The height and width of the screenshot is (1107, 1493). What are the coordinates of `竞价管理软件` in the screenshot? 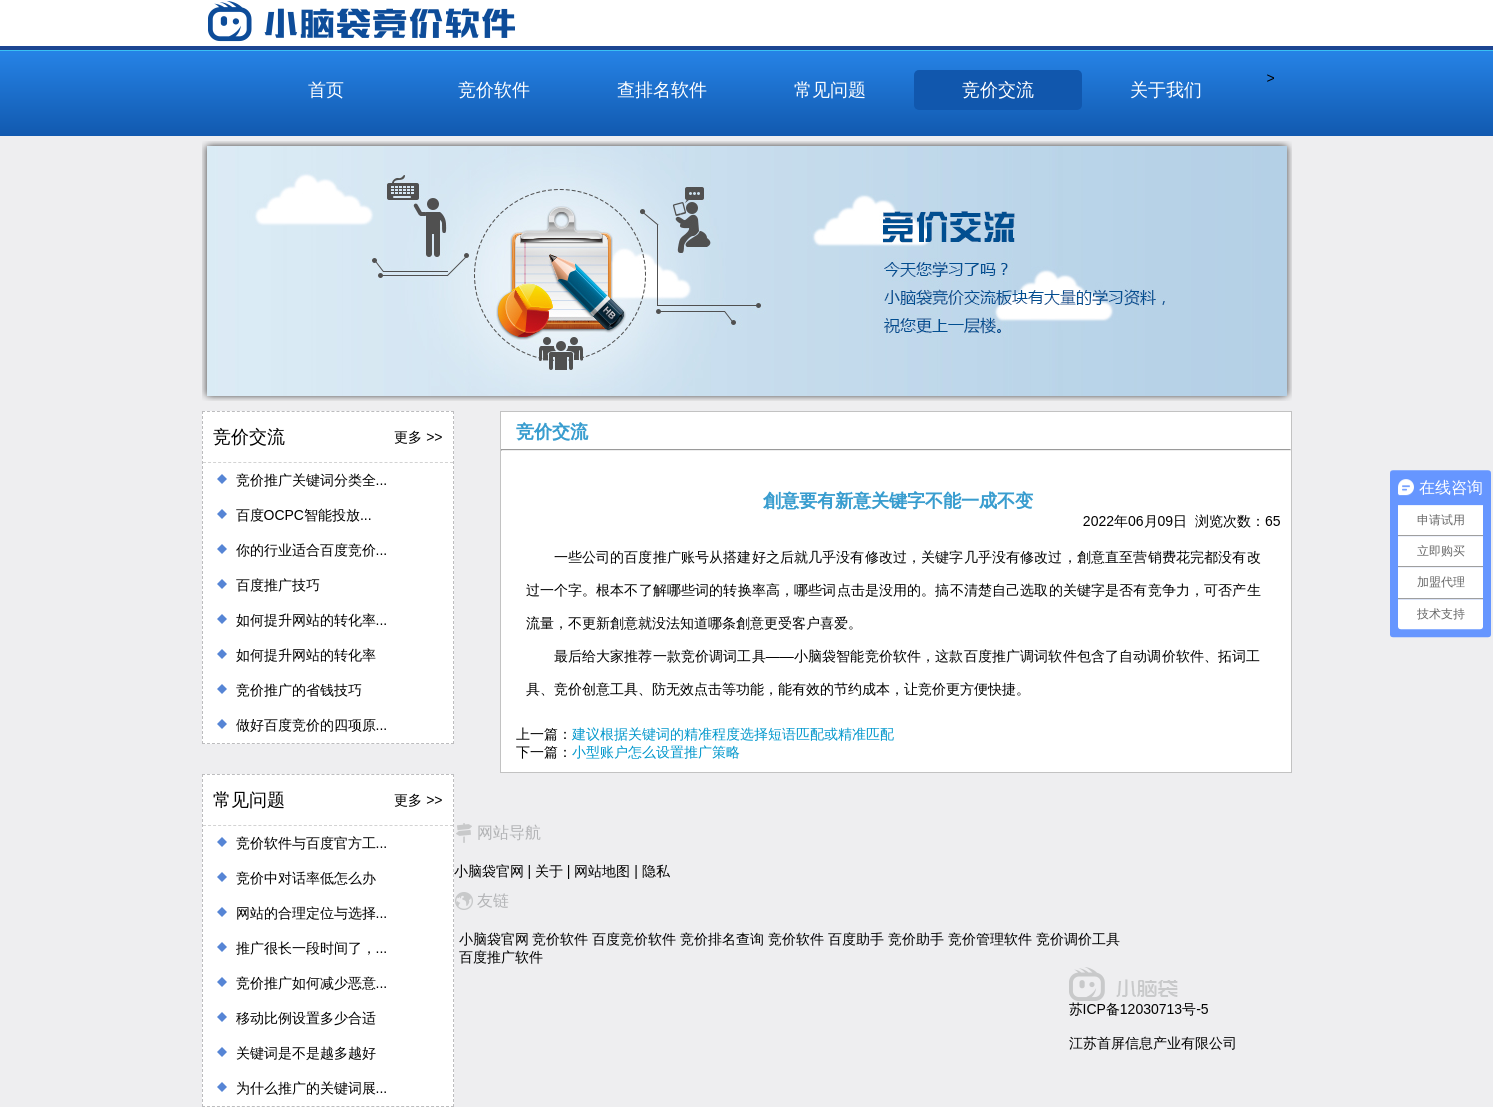 It's located at (990, 939).